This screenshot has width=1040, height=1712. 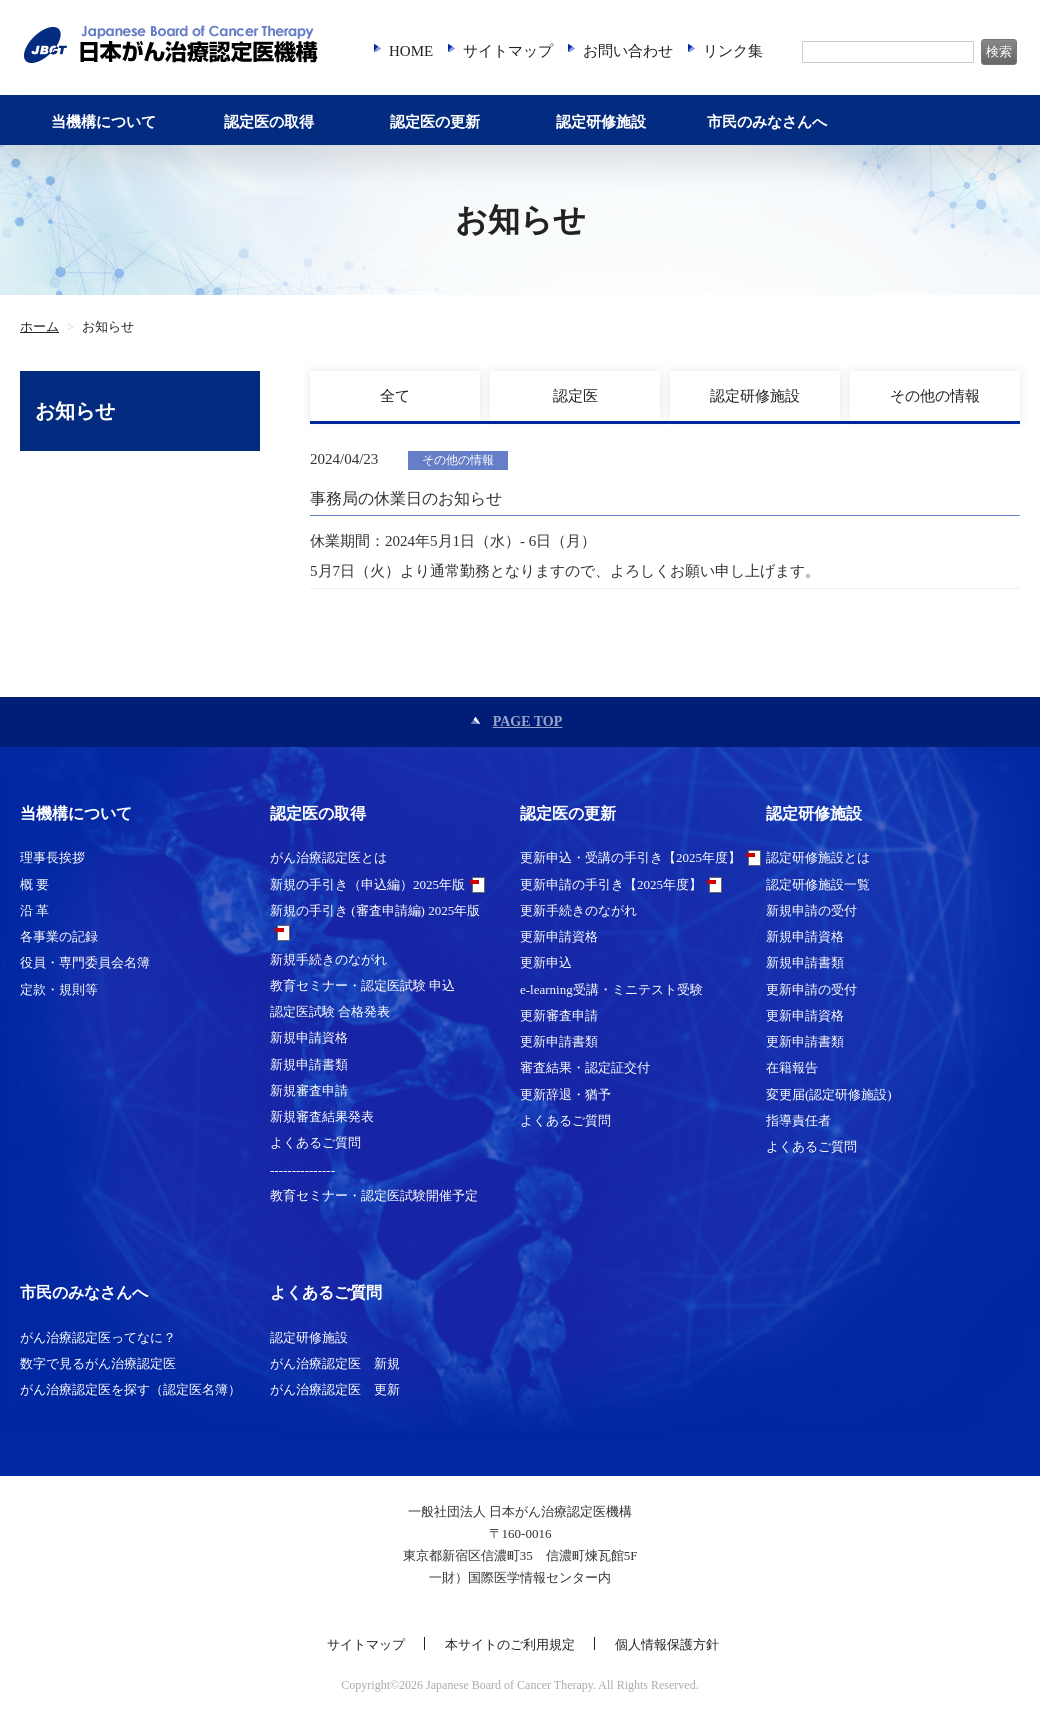 I want to click on 理事長挨拶, so click(x=52, y=857).